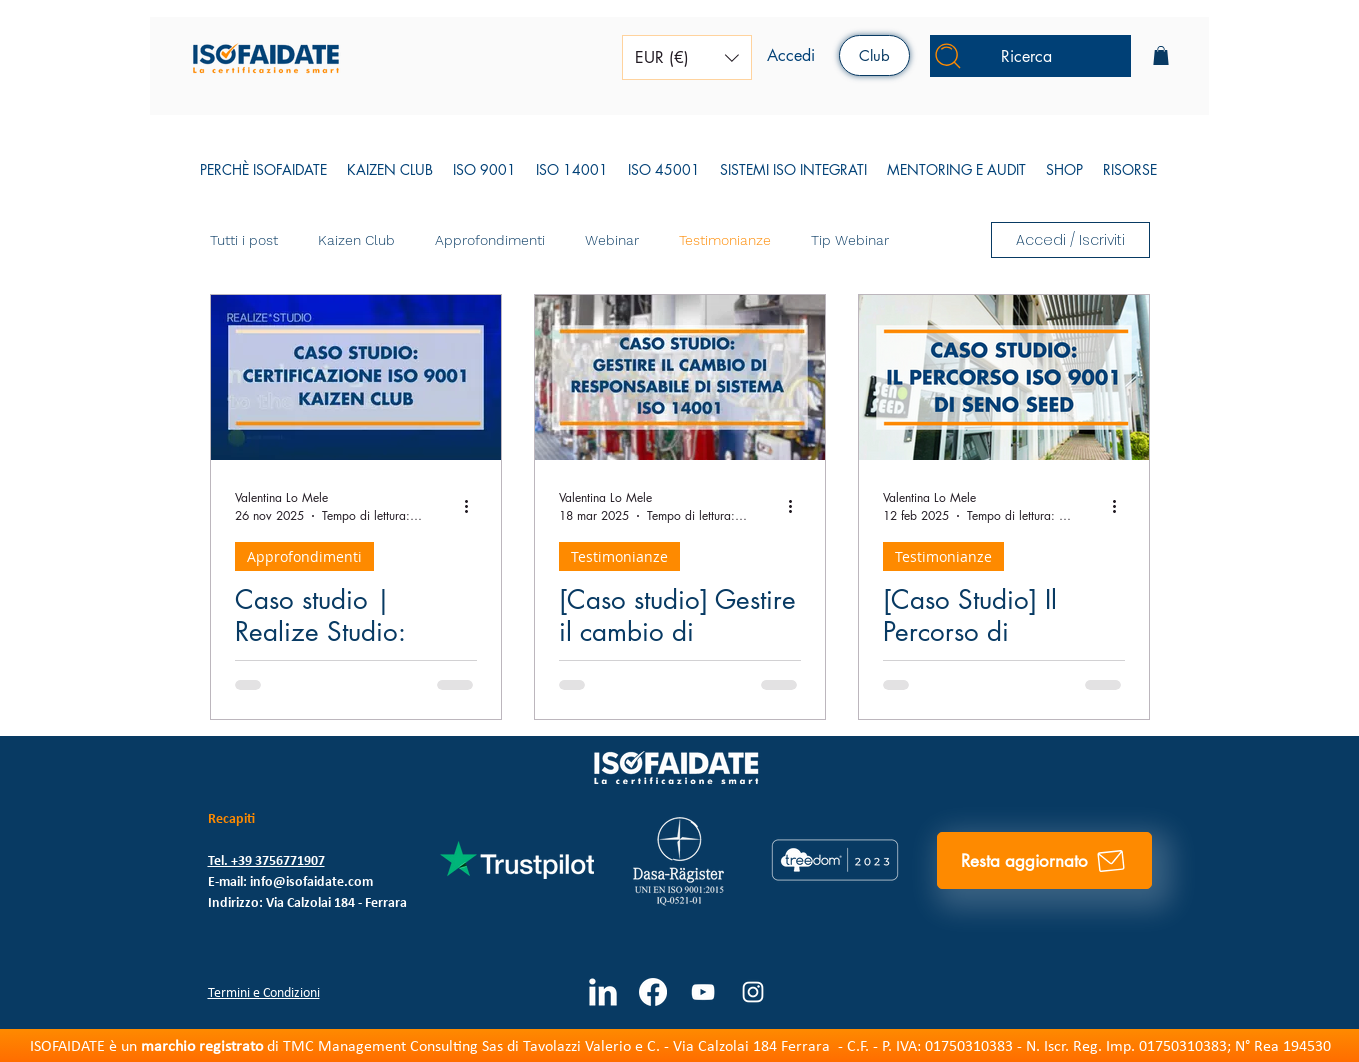 This screenshot has width=1359, height=1062. I want to click on [Ricerca], so click(1030, 56).